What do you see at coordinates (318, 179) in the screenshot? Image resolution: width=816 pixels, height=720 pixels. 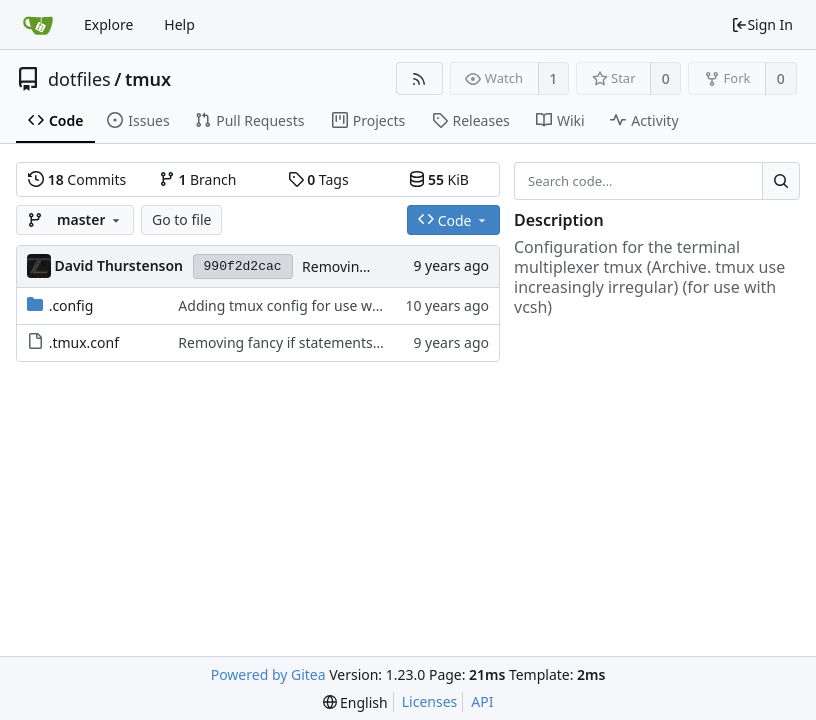 I see `Tags` at bounding box center [318, 179].